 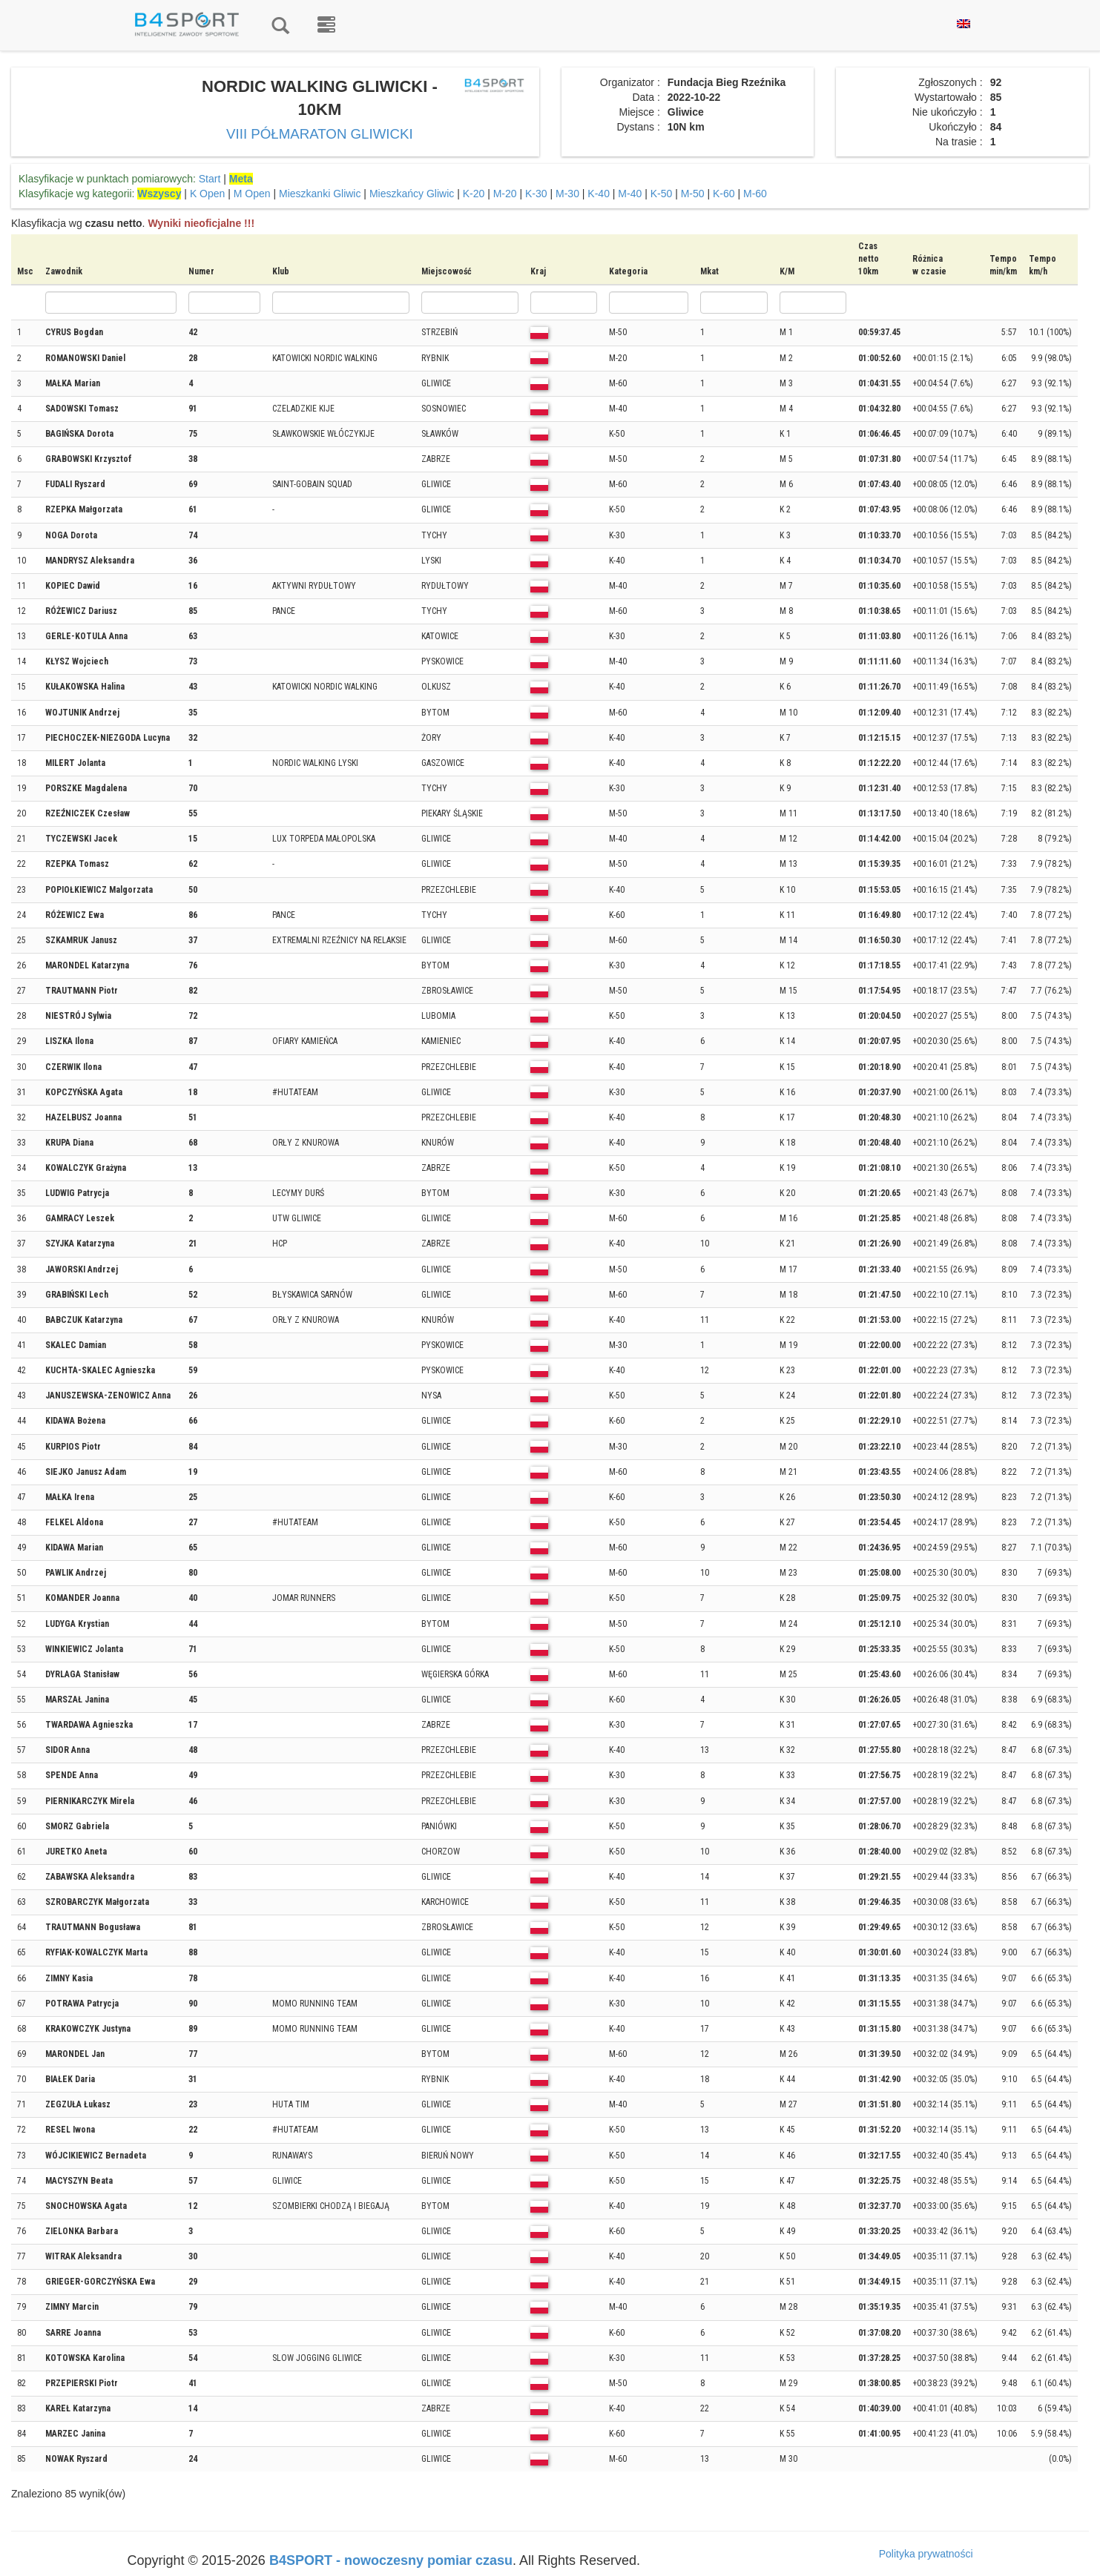 What do you see at coordinates (662, 193) in the screenshot?
I see `K-50` at bounding box center [662, 193].